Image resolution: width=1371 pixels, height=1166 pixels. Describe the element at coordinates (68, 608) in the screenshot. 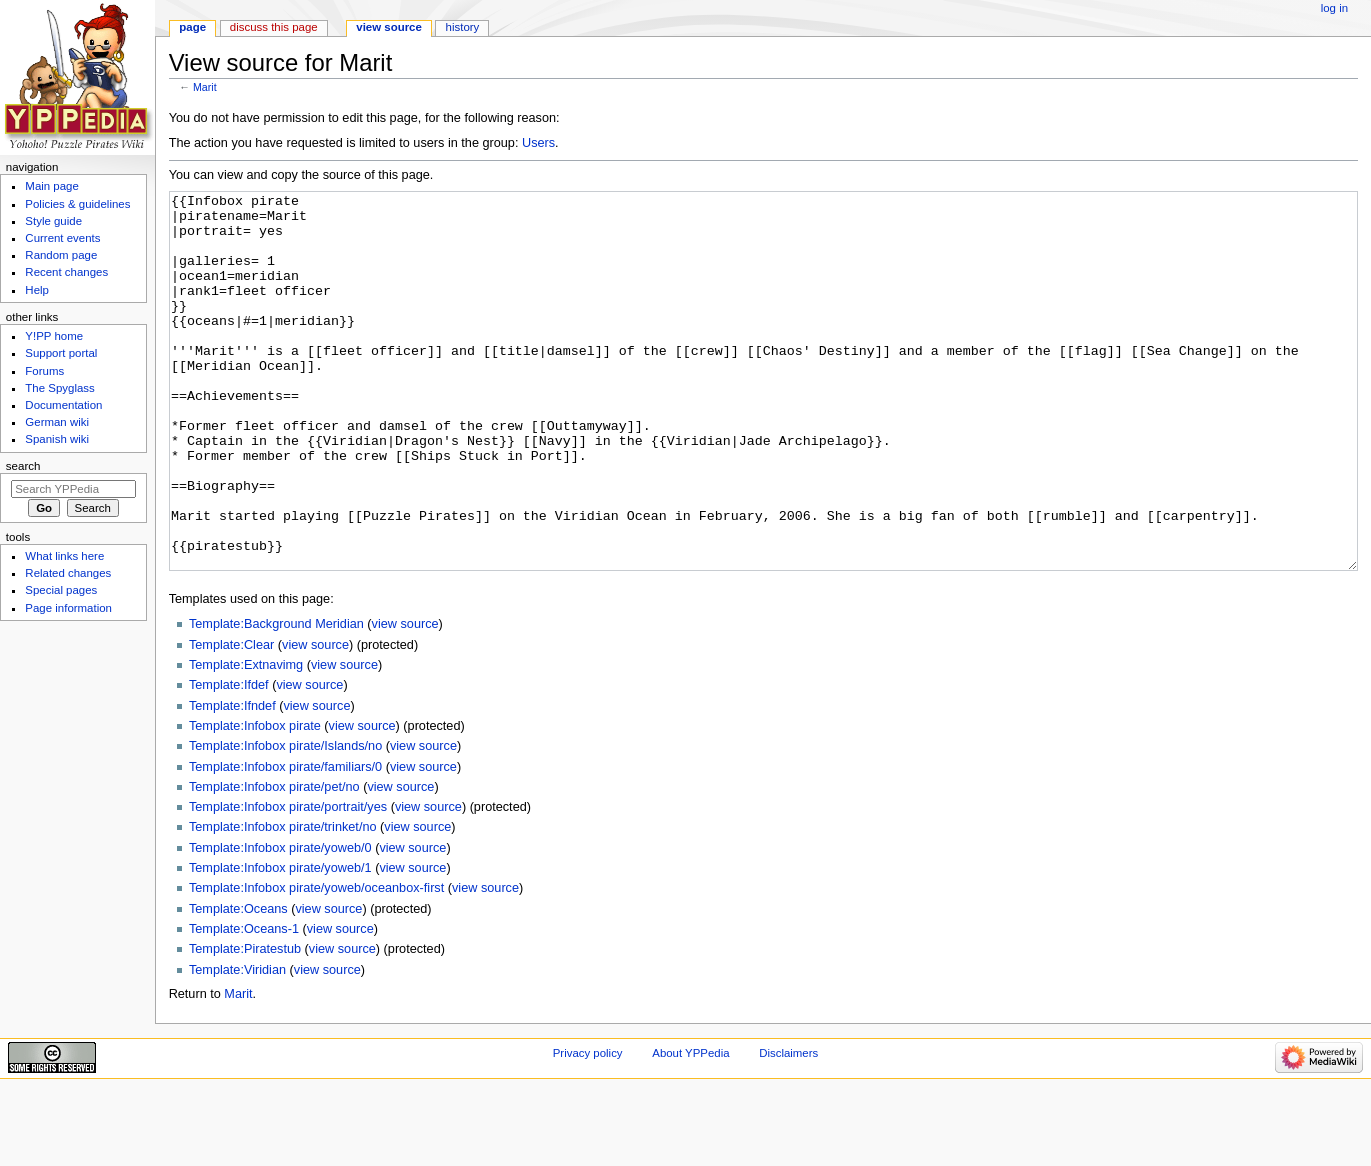

I see `Page information` at that location.